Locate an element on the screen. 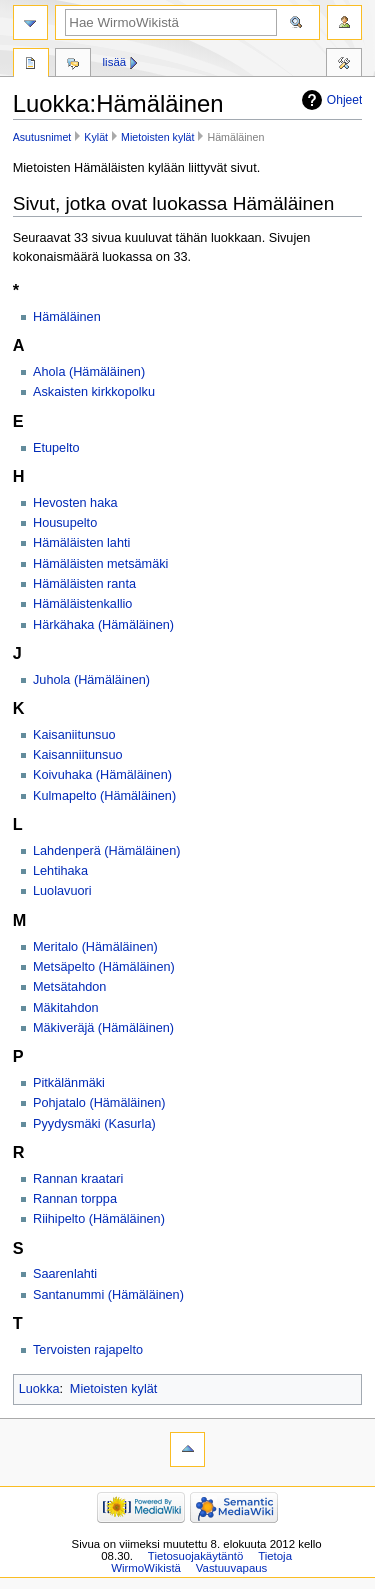  Askaisten kirkkopolku is located at coordinates (94, 392).